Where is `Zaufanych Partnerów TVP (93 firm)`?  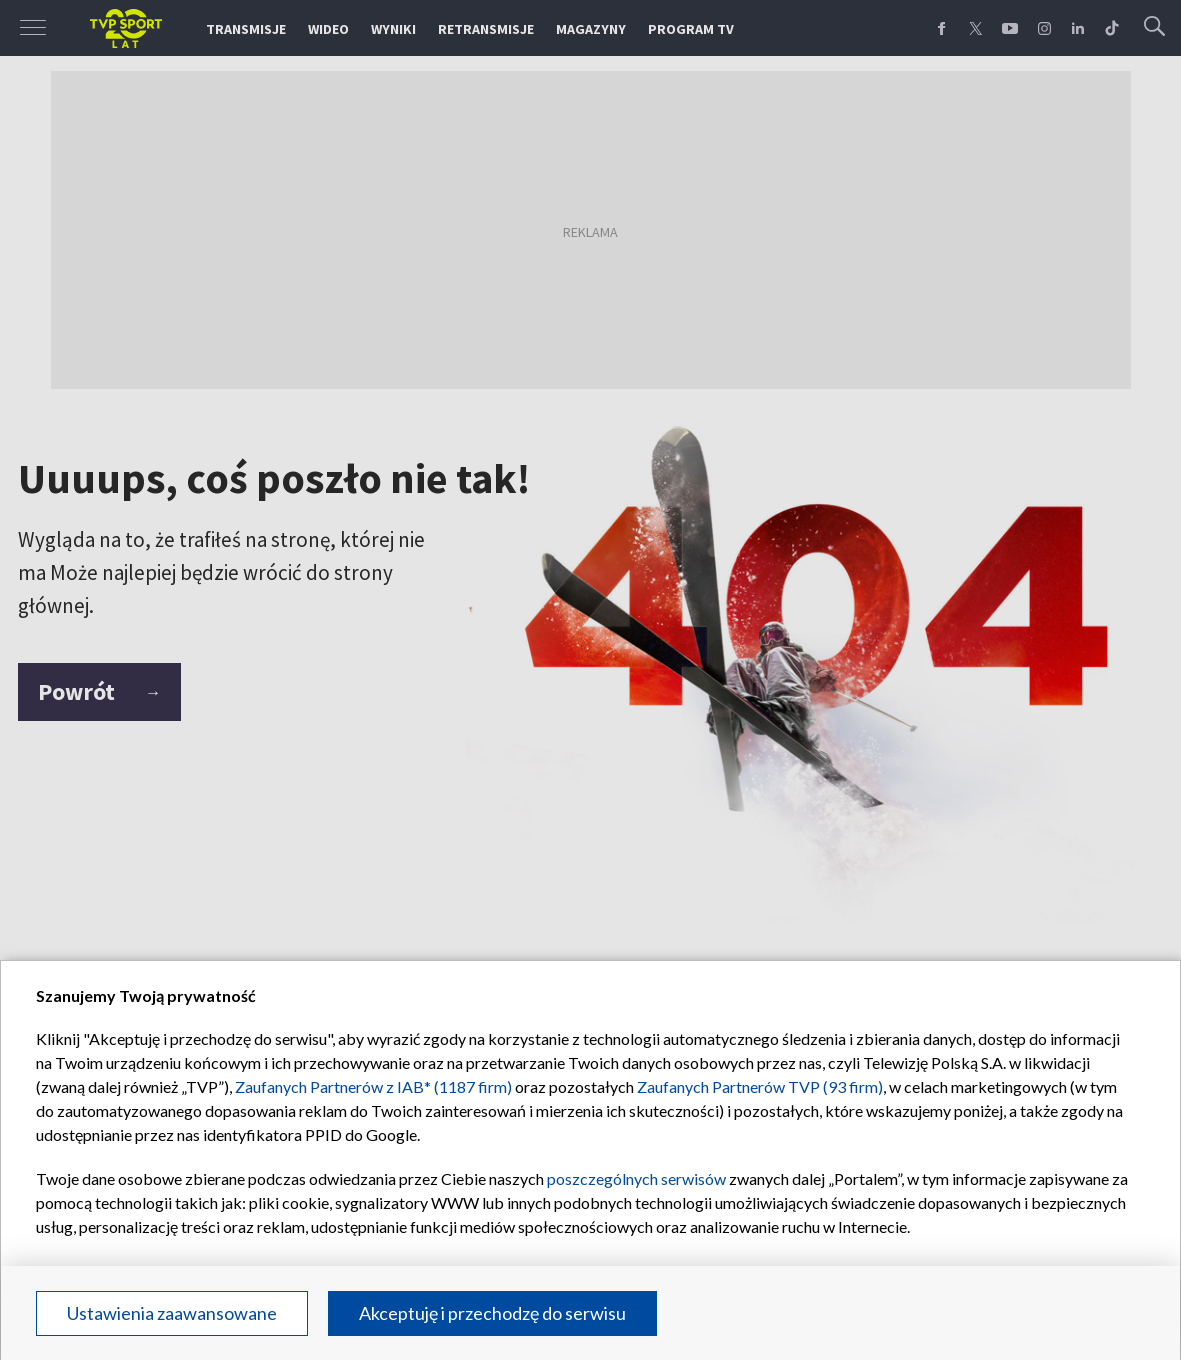
Zaufanych Partnerów TVP (93 firm) is located at coordinates (760, 1086).